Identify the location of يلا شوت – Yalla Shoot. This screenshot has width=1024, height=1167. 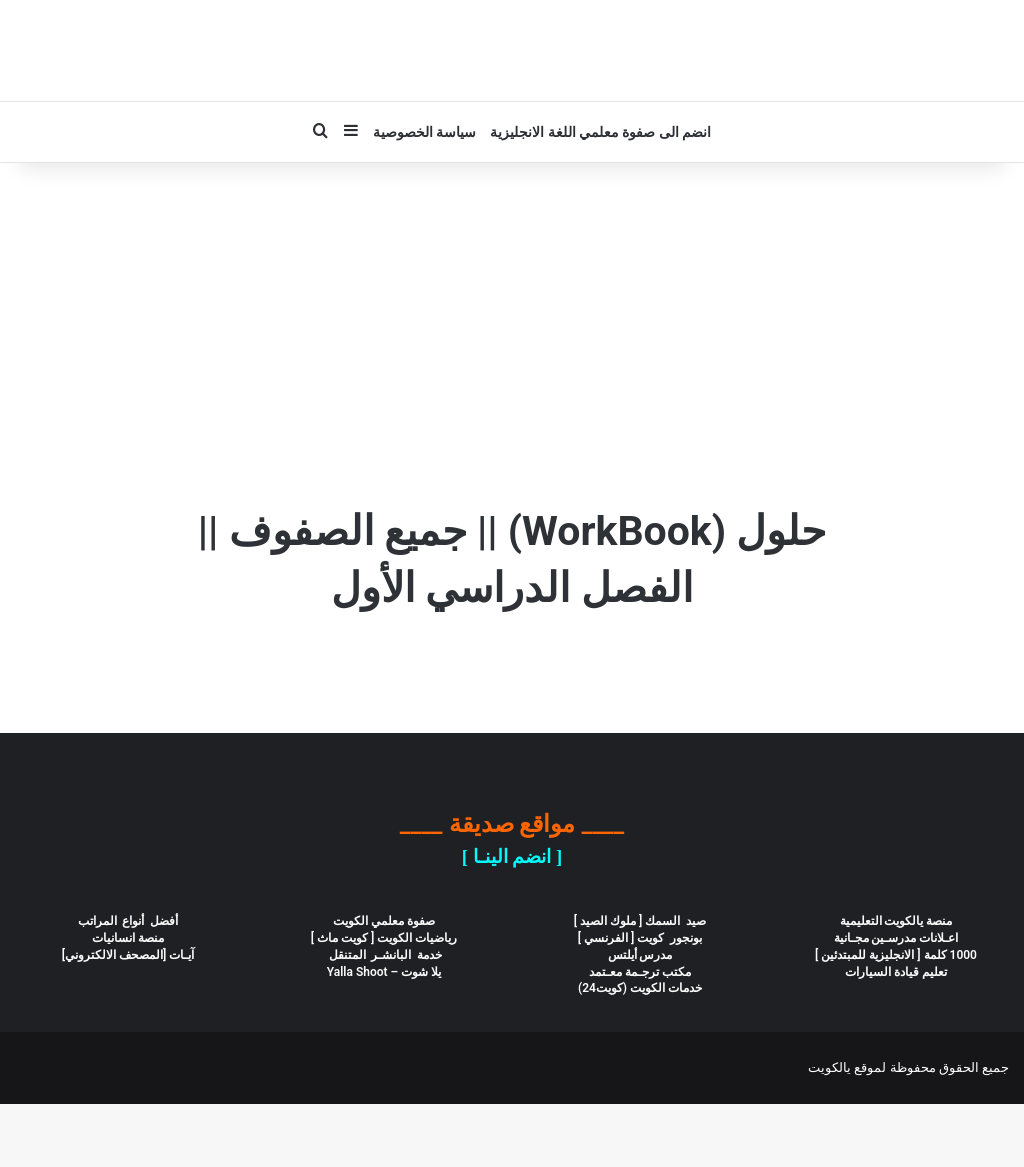
(384, 1035).